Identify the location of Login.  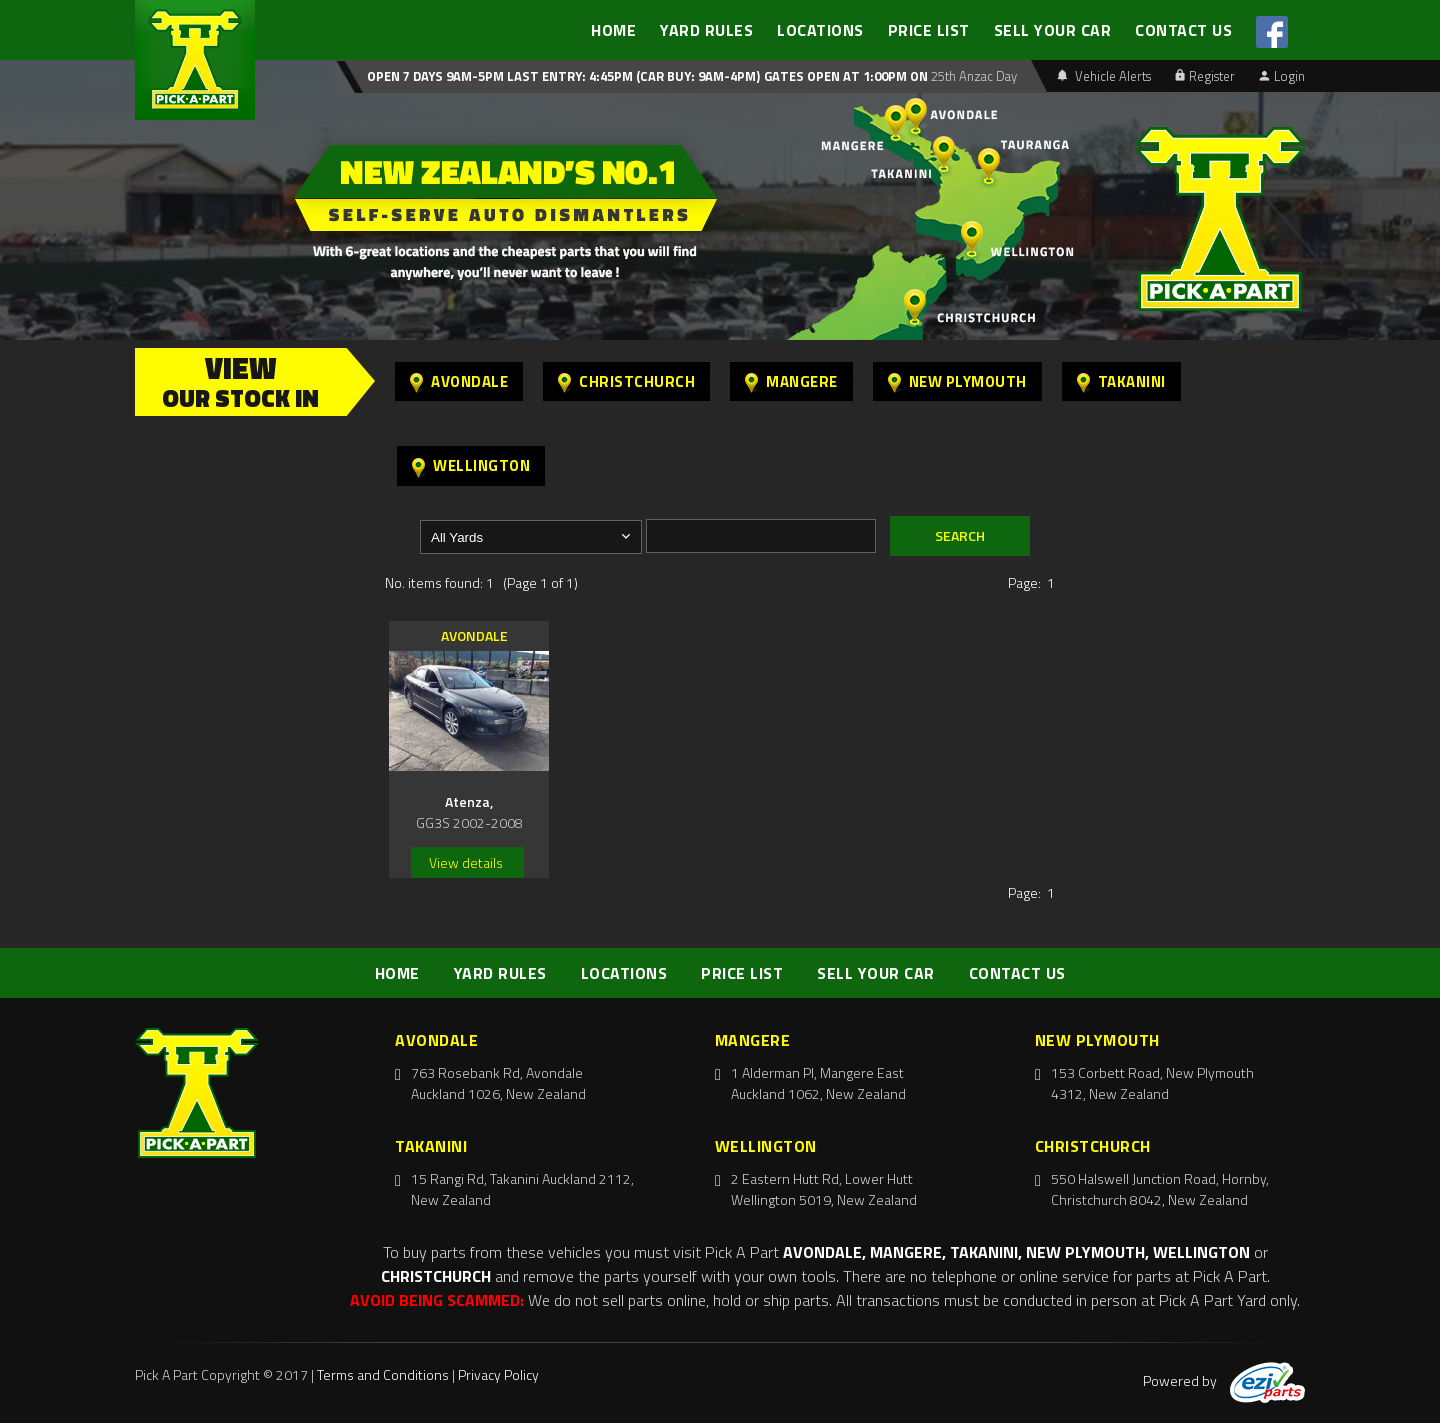
(1282, 76).